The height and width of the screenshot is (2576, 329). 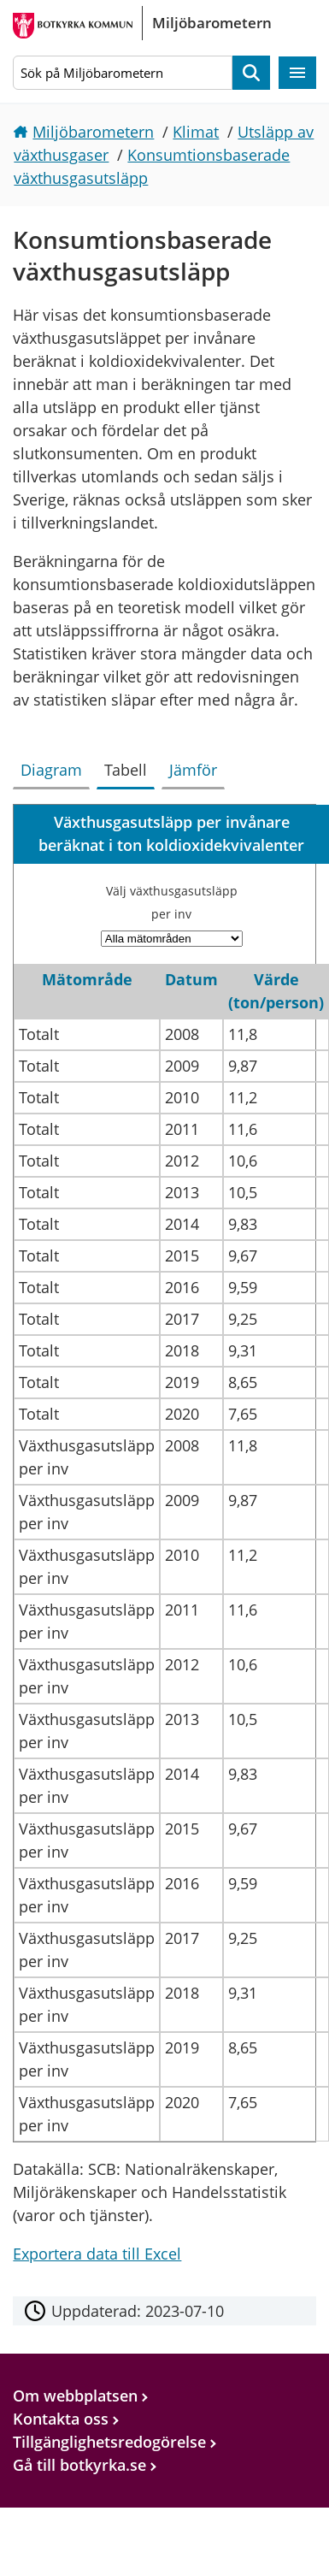 What do you see at coordinates (251, 73) in the screenshot?
I see `Sök` at bounding box center [251, 73].